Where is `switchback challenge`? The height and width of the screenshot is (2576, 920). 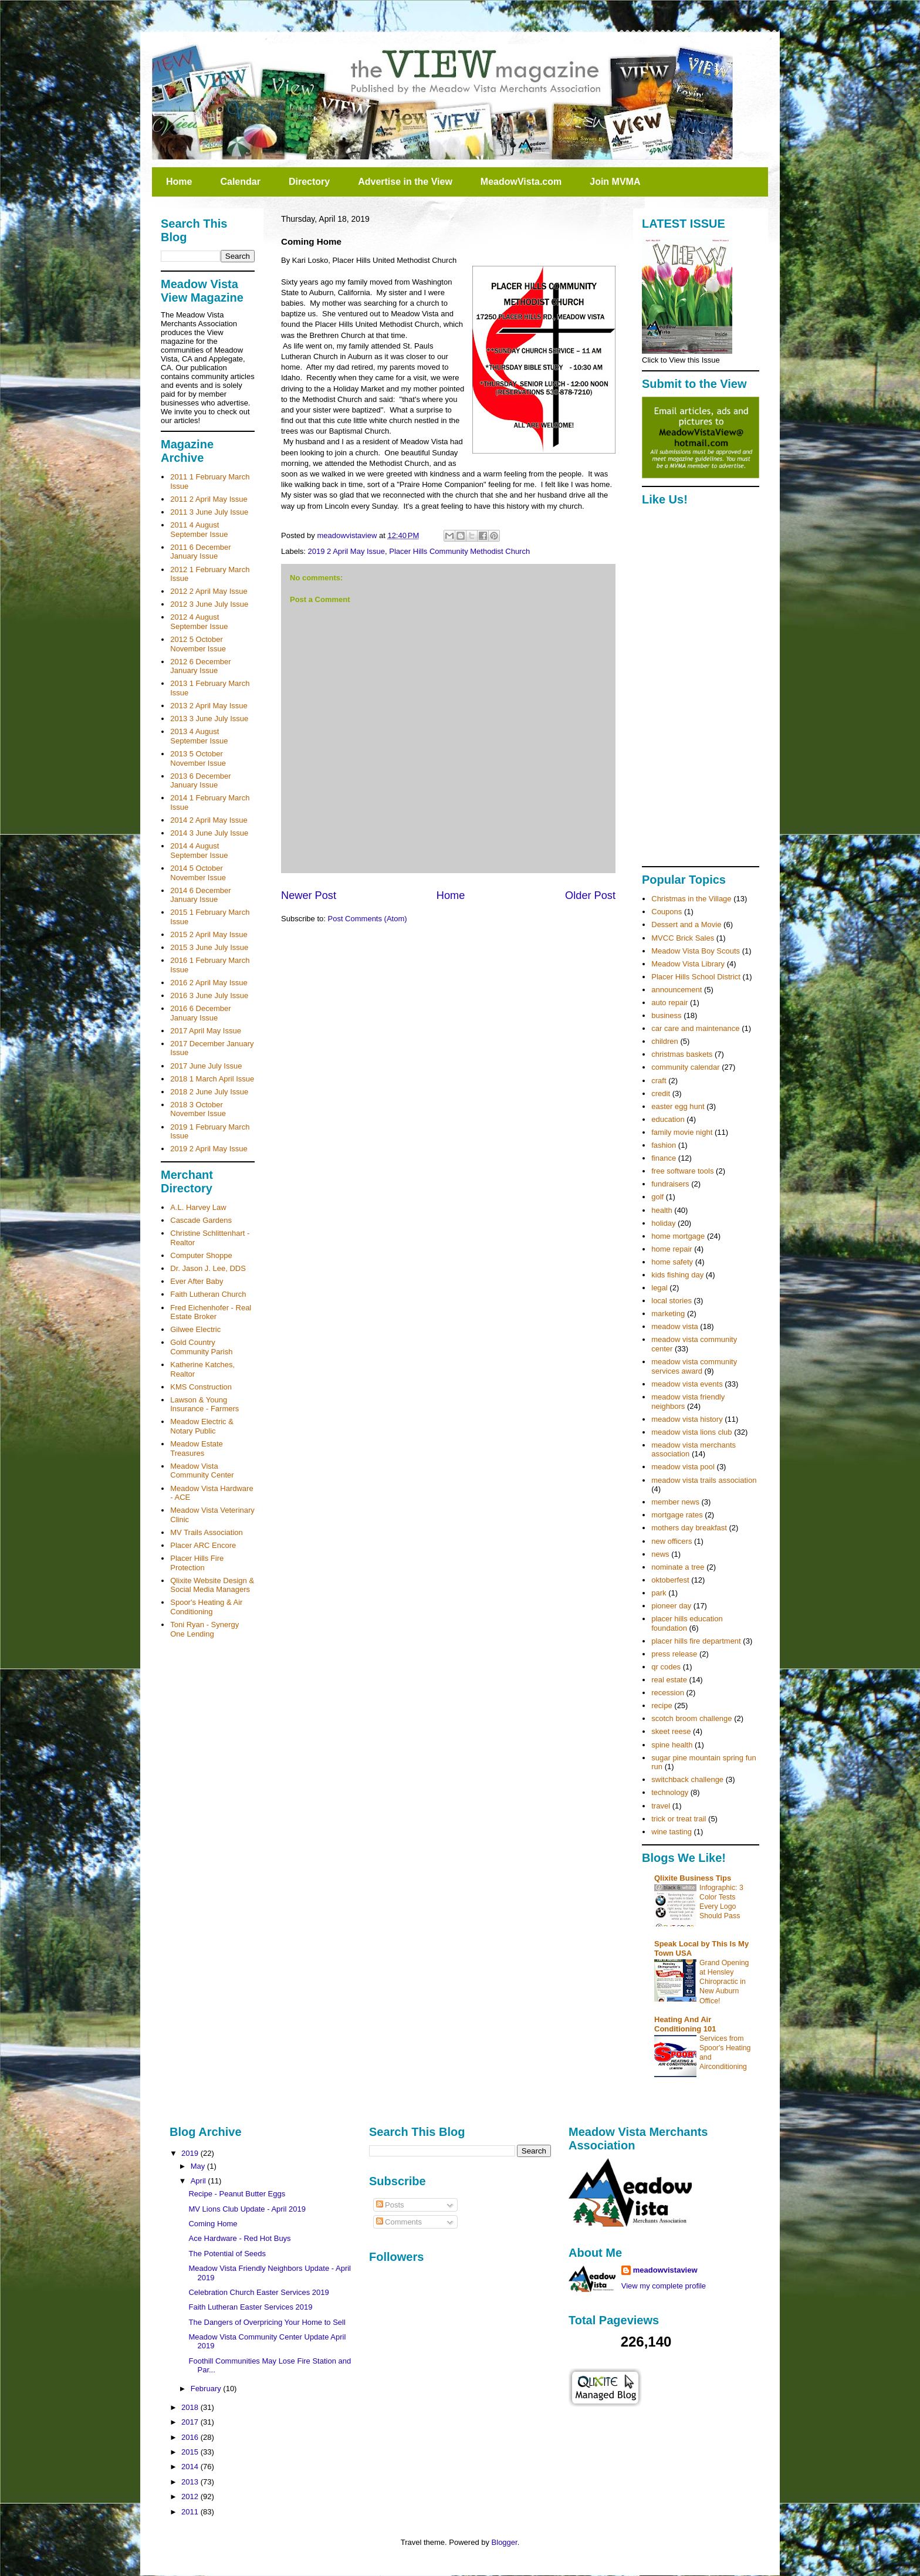 switchback challenge is located at coordinates (687, 1779).